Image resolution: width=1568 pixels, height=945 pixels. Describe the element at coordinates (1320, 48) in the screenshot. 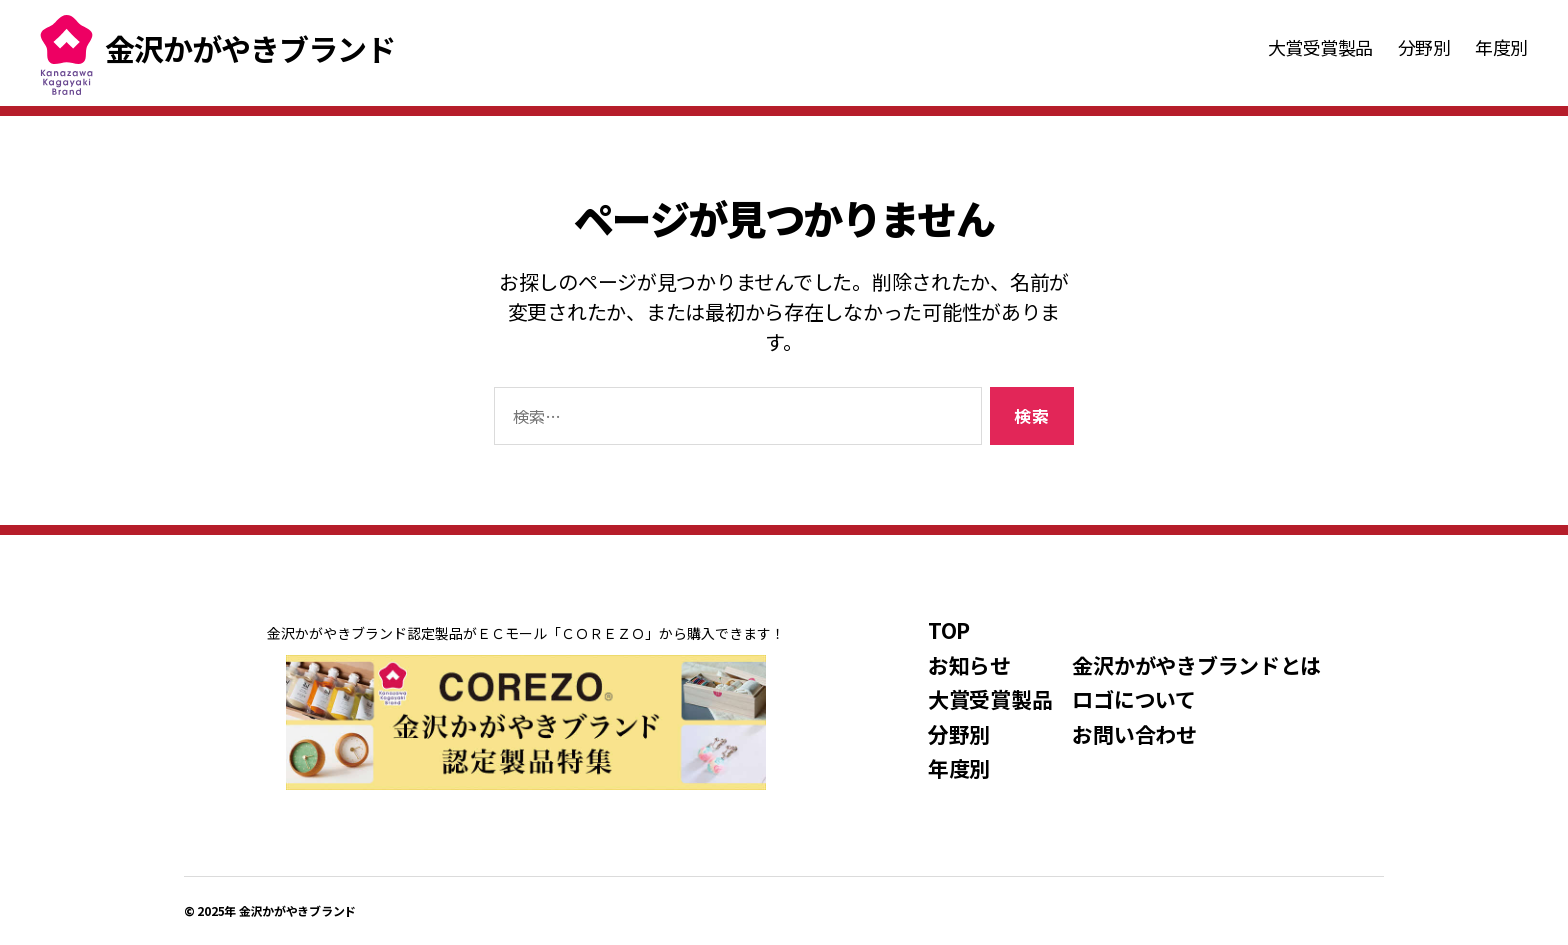

I see `大賞受賞製品` at that location.